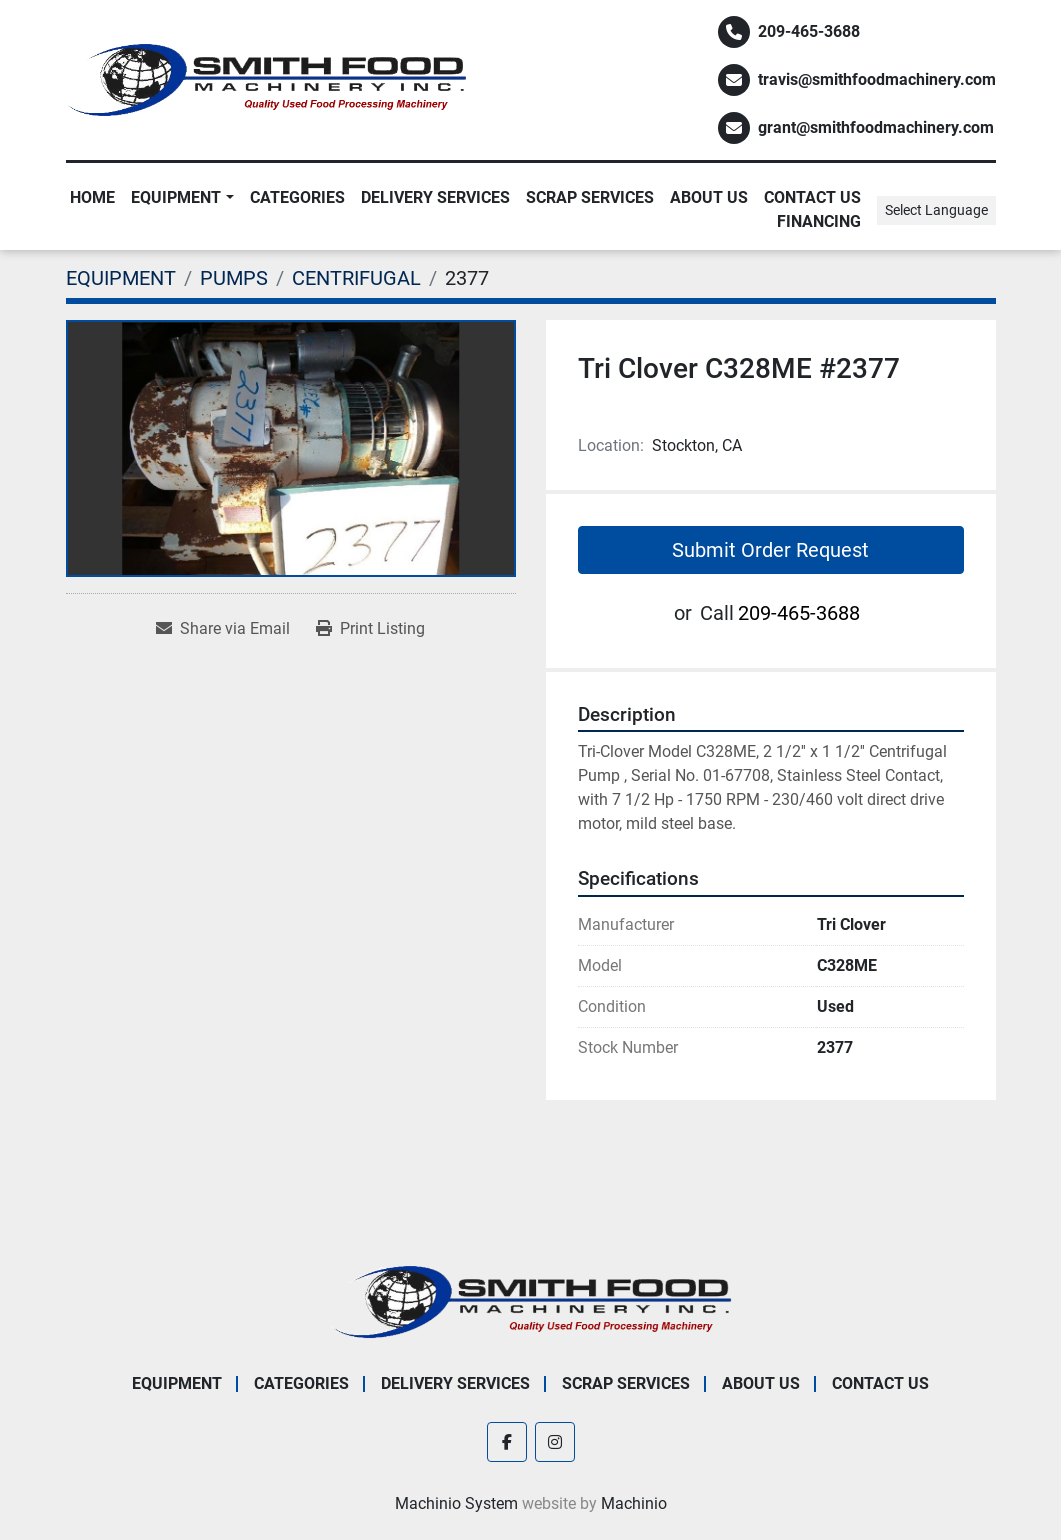  What do you see at coordinates (182, 198) in the screenshot?
I see `[button]` at bounding box center [182, 198].